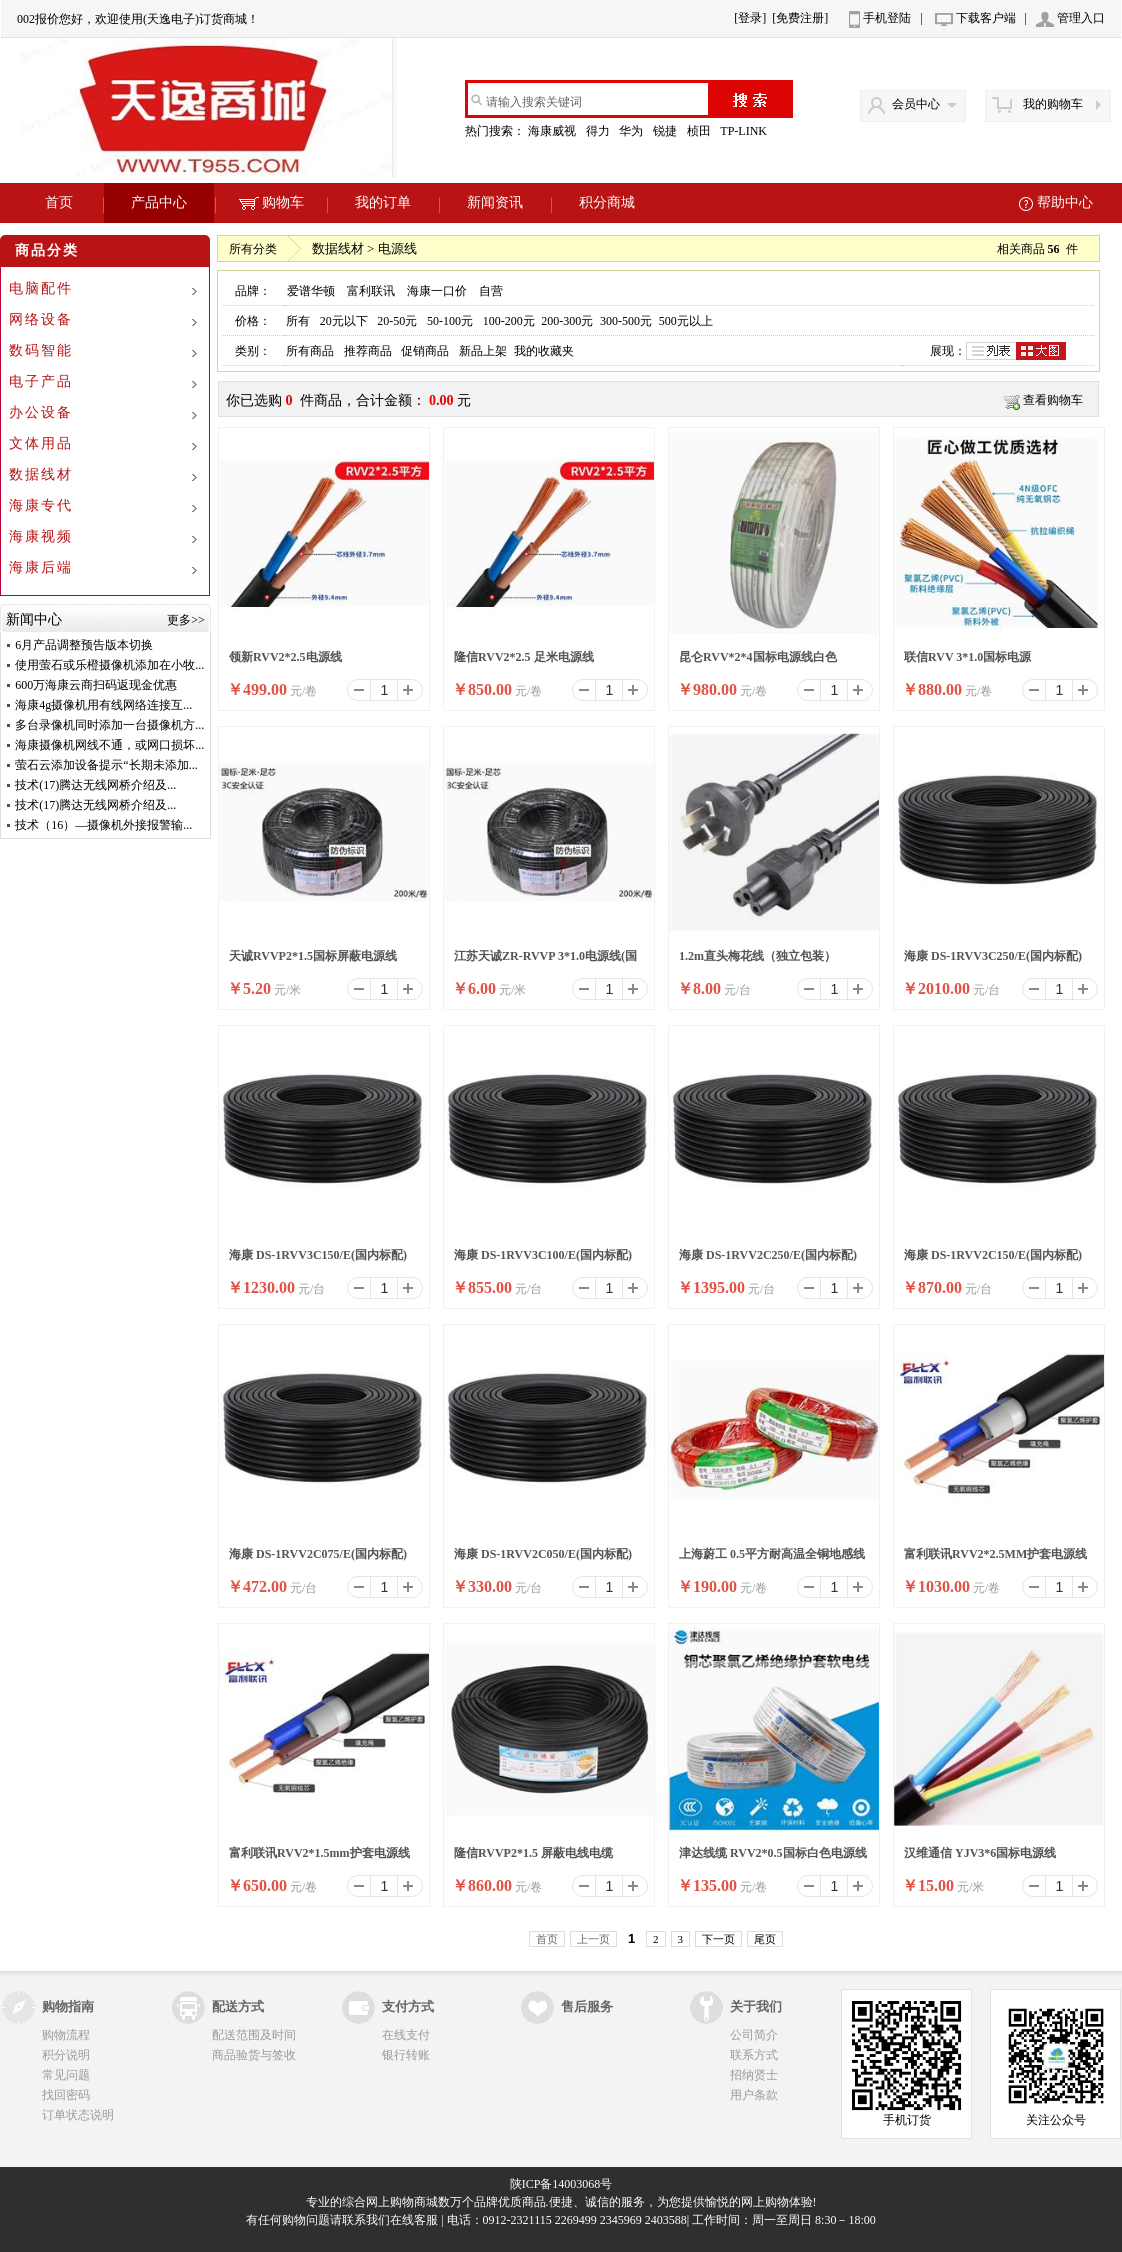  Describe the element at coordinates (483, 351) in the screenshot. I see `新品上架` at that location.